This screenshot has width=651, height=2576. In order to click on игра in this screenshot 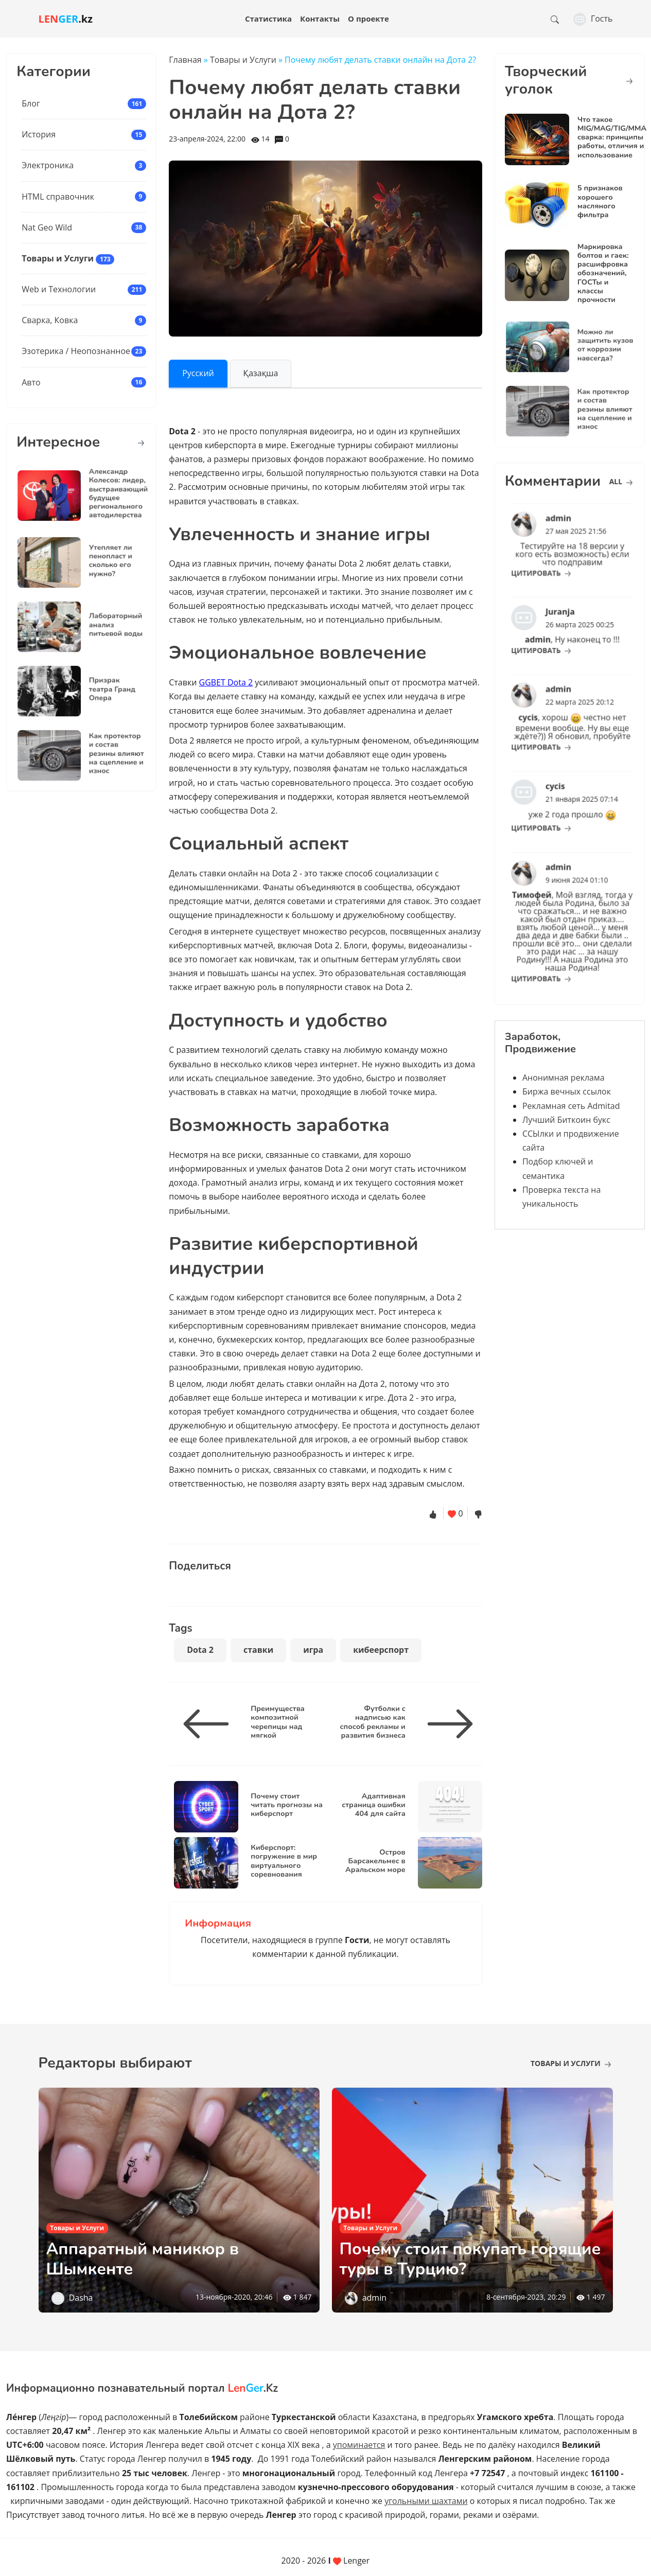, I will do `click(313, 1649)`.